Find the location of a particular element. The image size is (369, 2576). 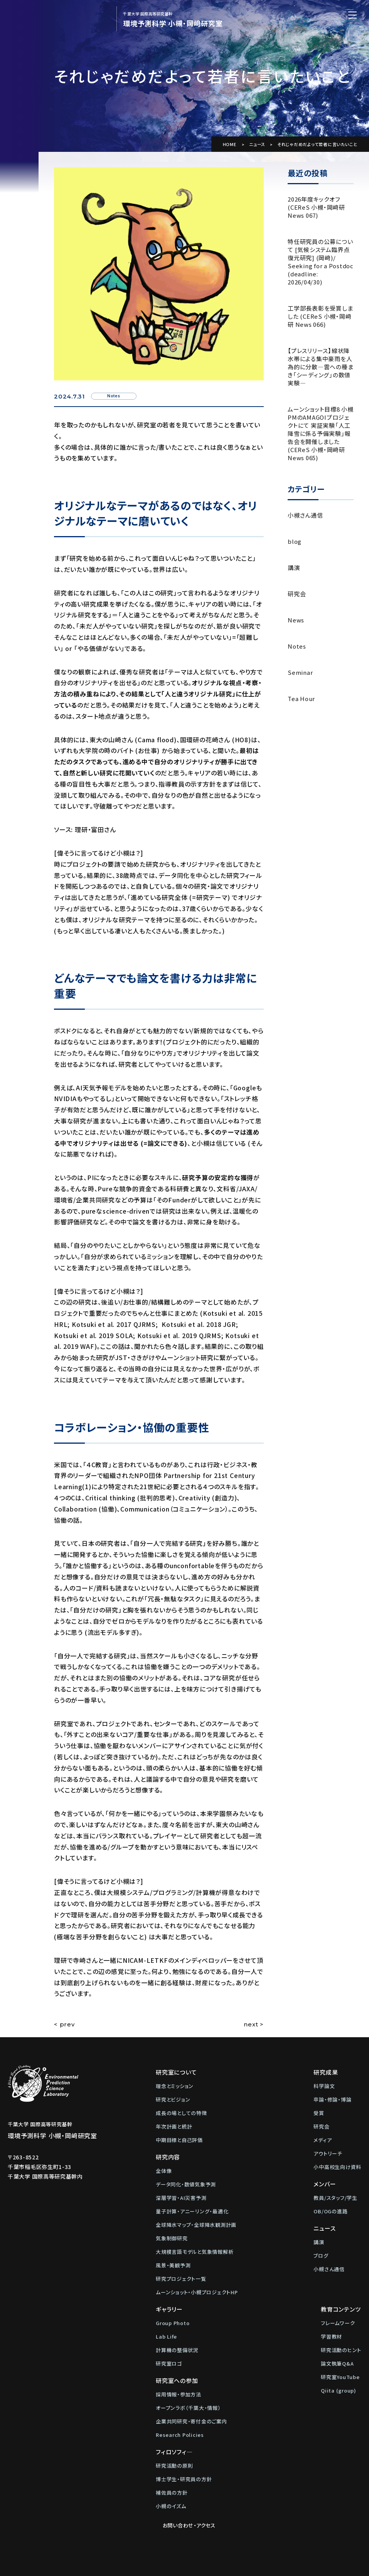

研究プロジェクト一覧 is located at coordinates (181, 2278).